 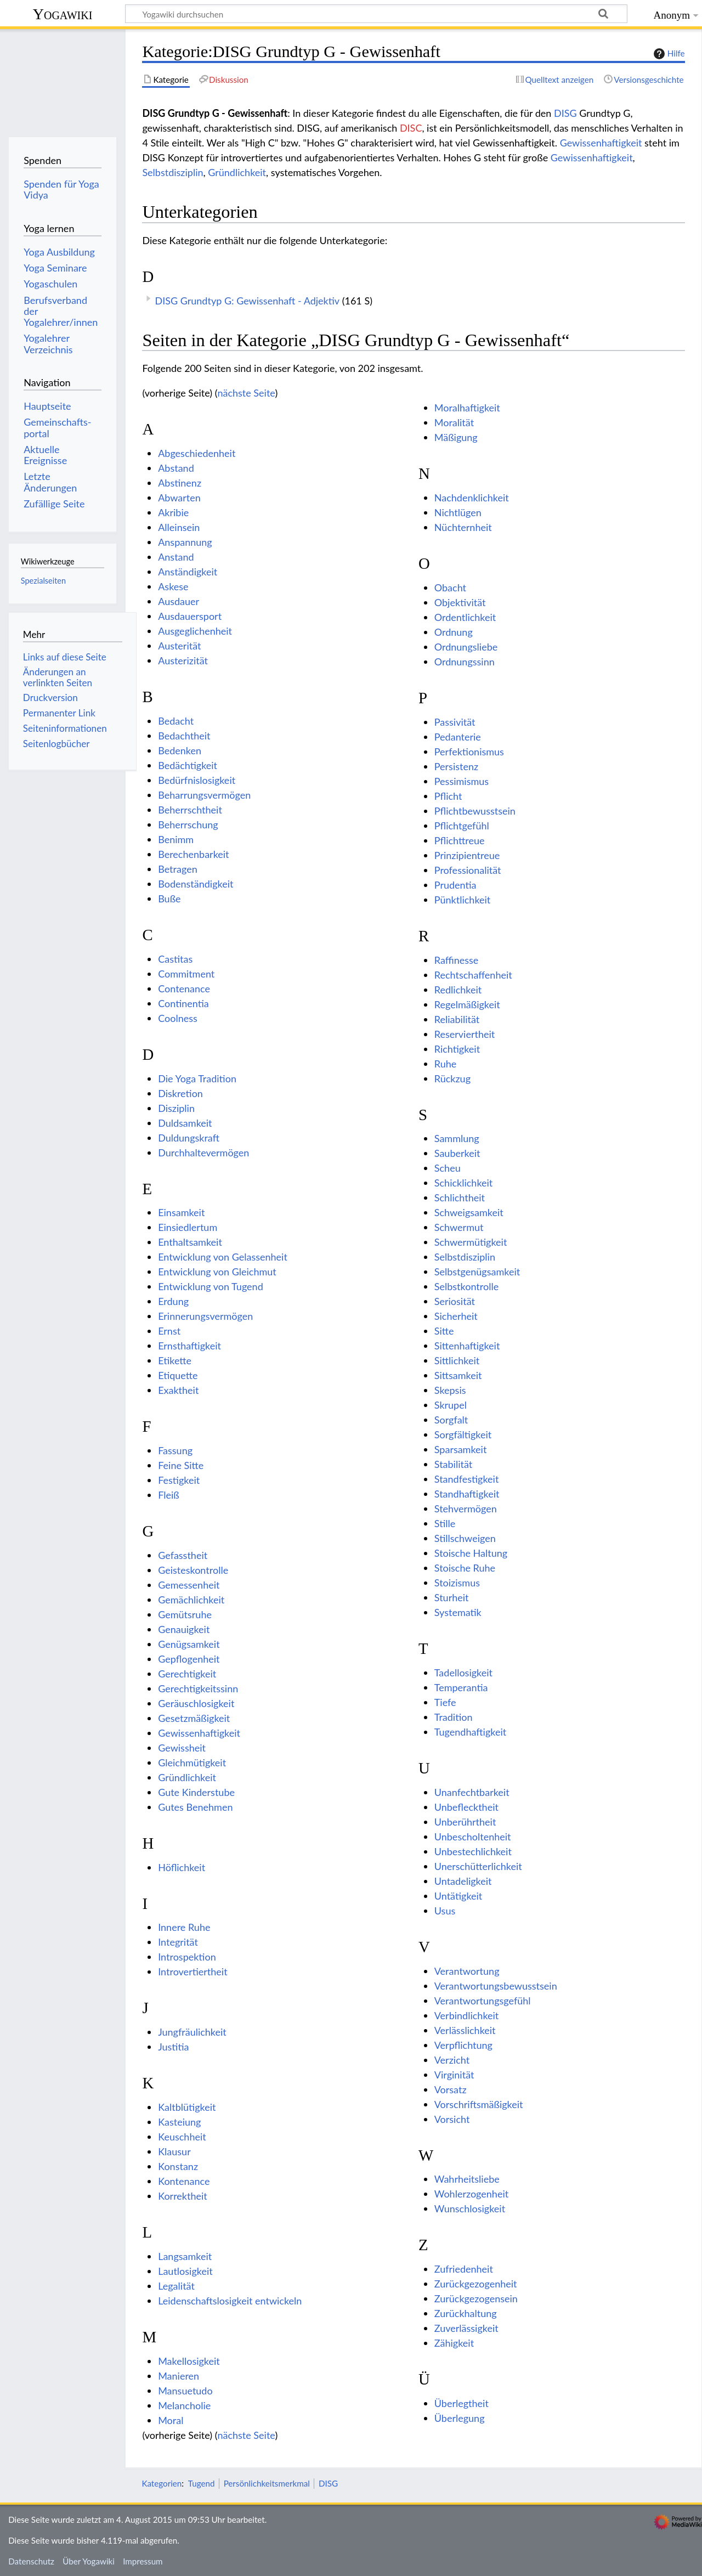 I want to click on Sorgfältigkeit, so click(x=462, y=1434).